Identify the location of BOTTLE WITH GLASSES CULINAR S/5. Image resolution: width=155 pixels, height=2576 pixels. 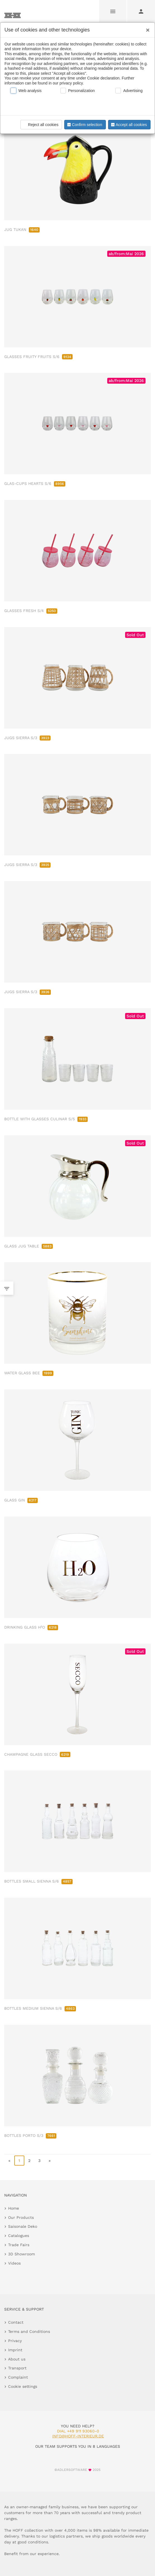
(46, 1119).